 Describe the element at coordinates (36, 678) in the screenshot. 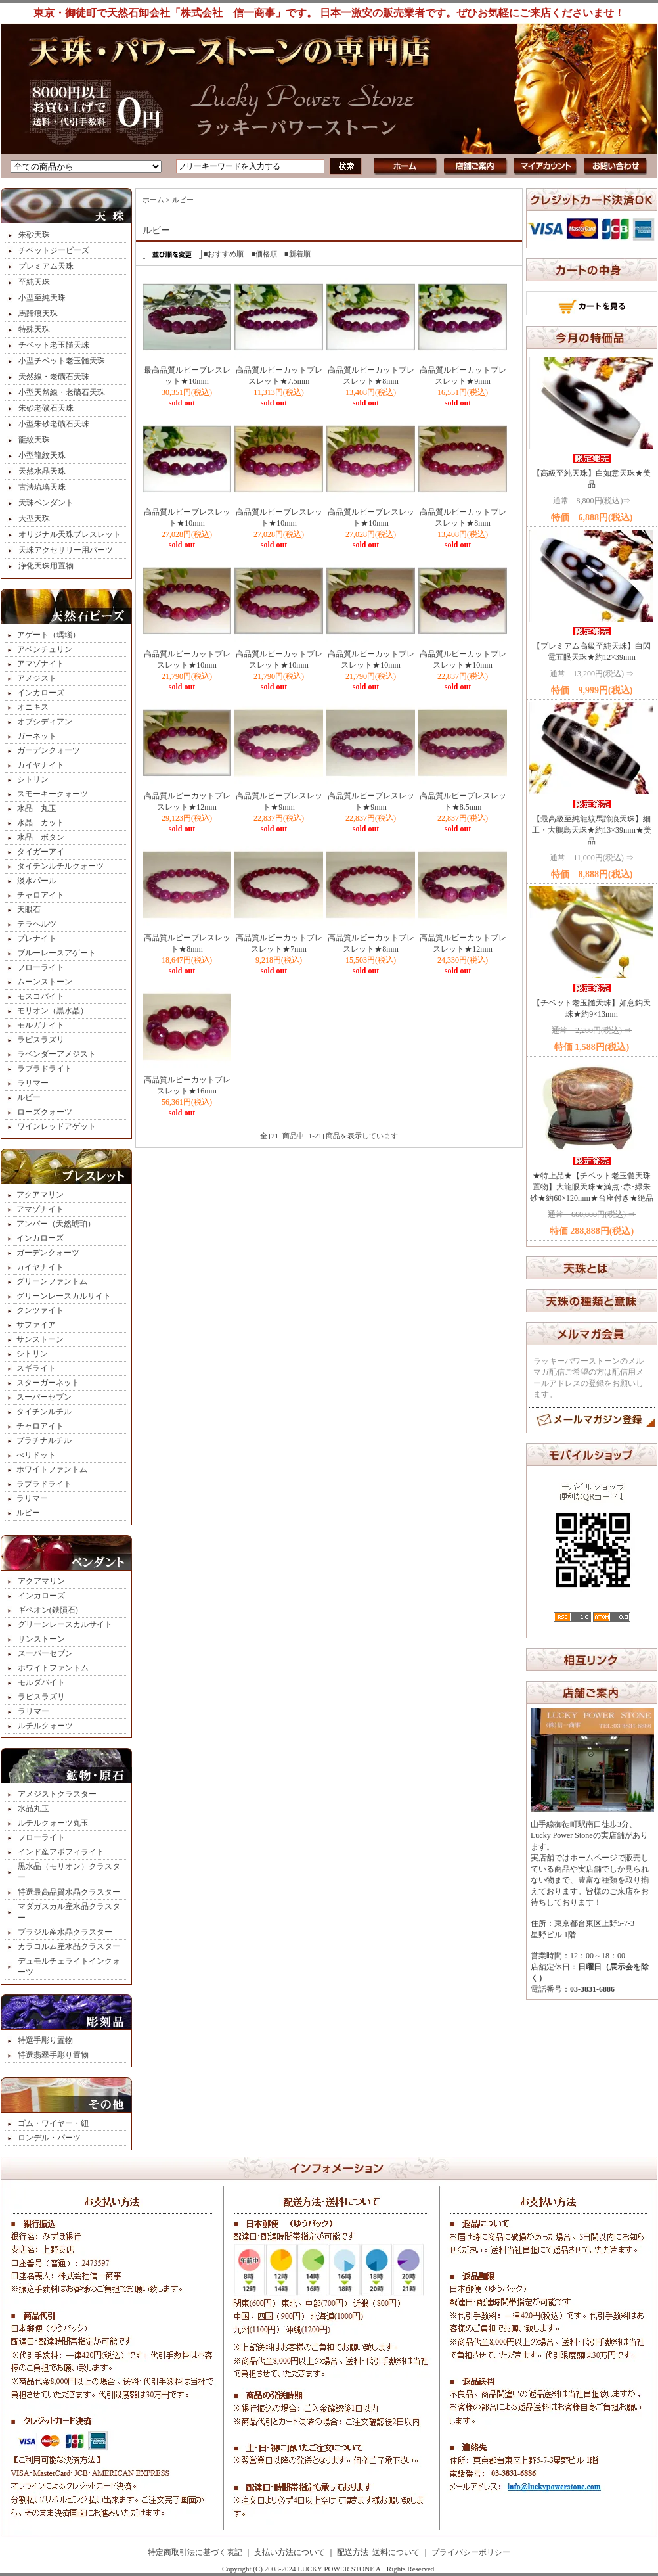

I see `アメジスト` at that location.